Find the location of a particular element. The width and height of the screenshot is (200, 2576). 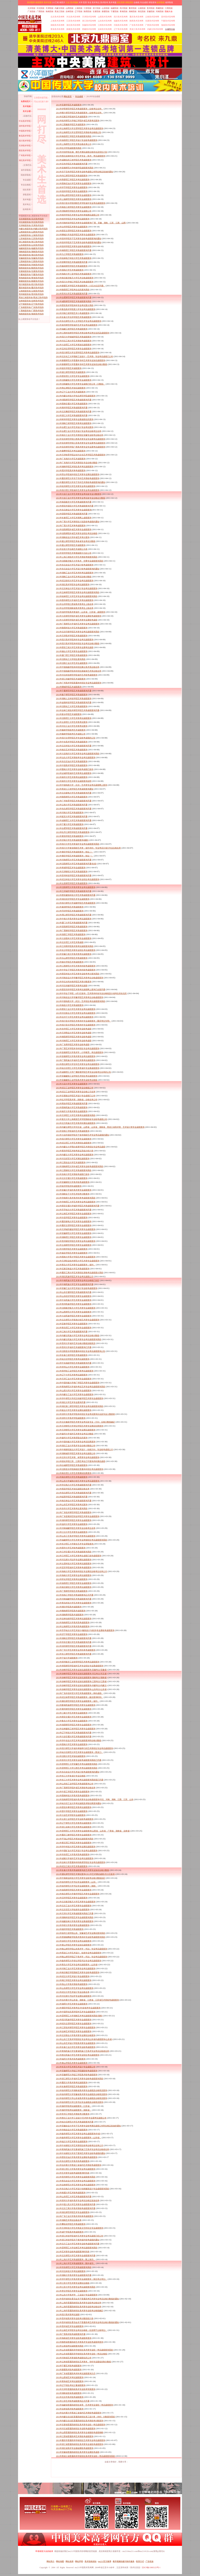

2011年湖南人文科技学院艺术类成绩查询 is located at coordinates (73, 698).